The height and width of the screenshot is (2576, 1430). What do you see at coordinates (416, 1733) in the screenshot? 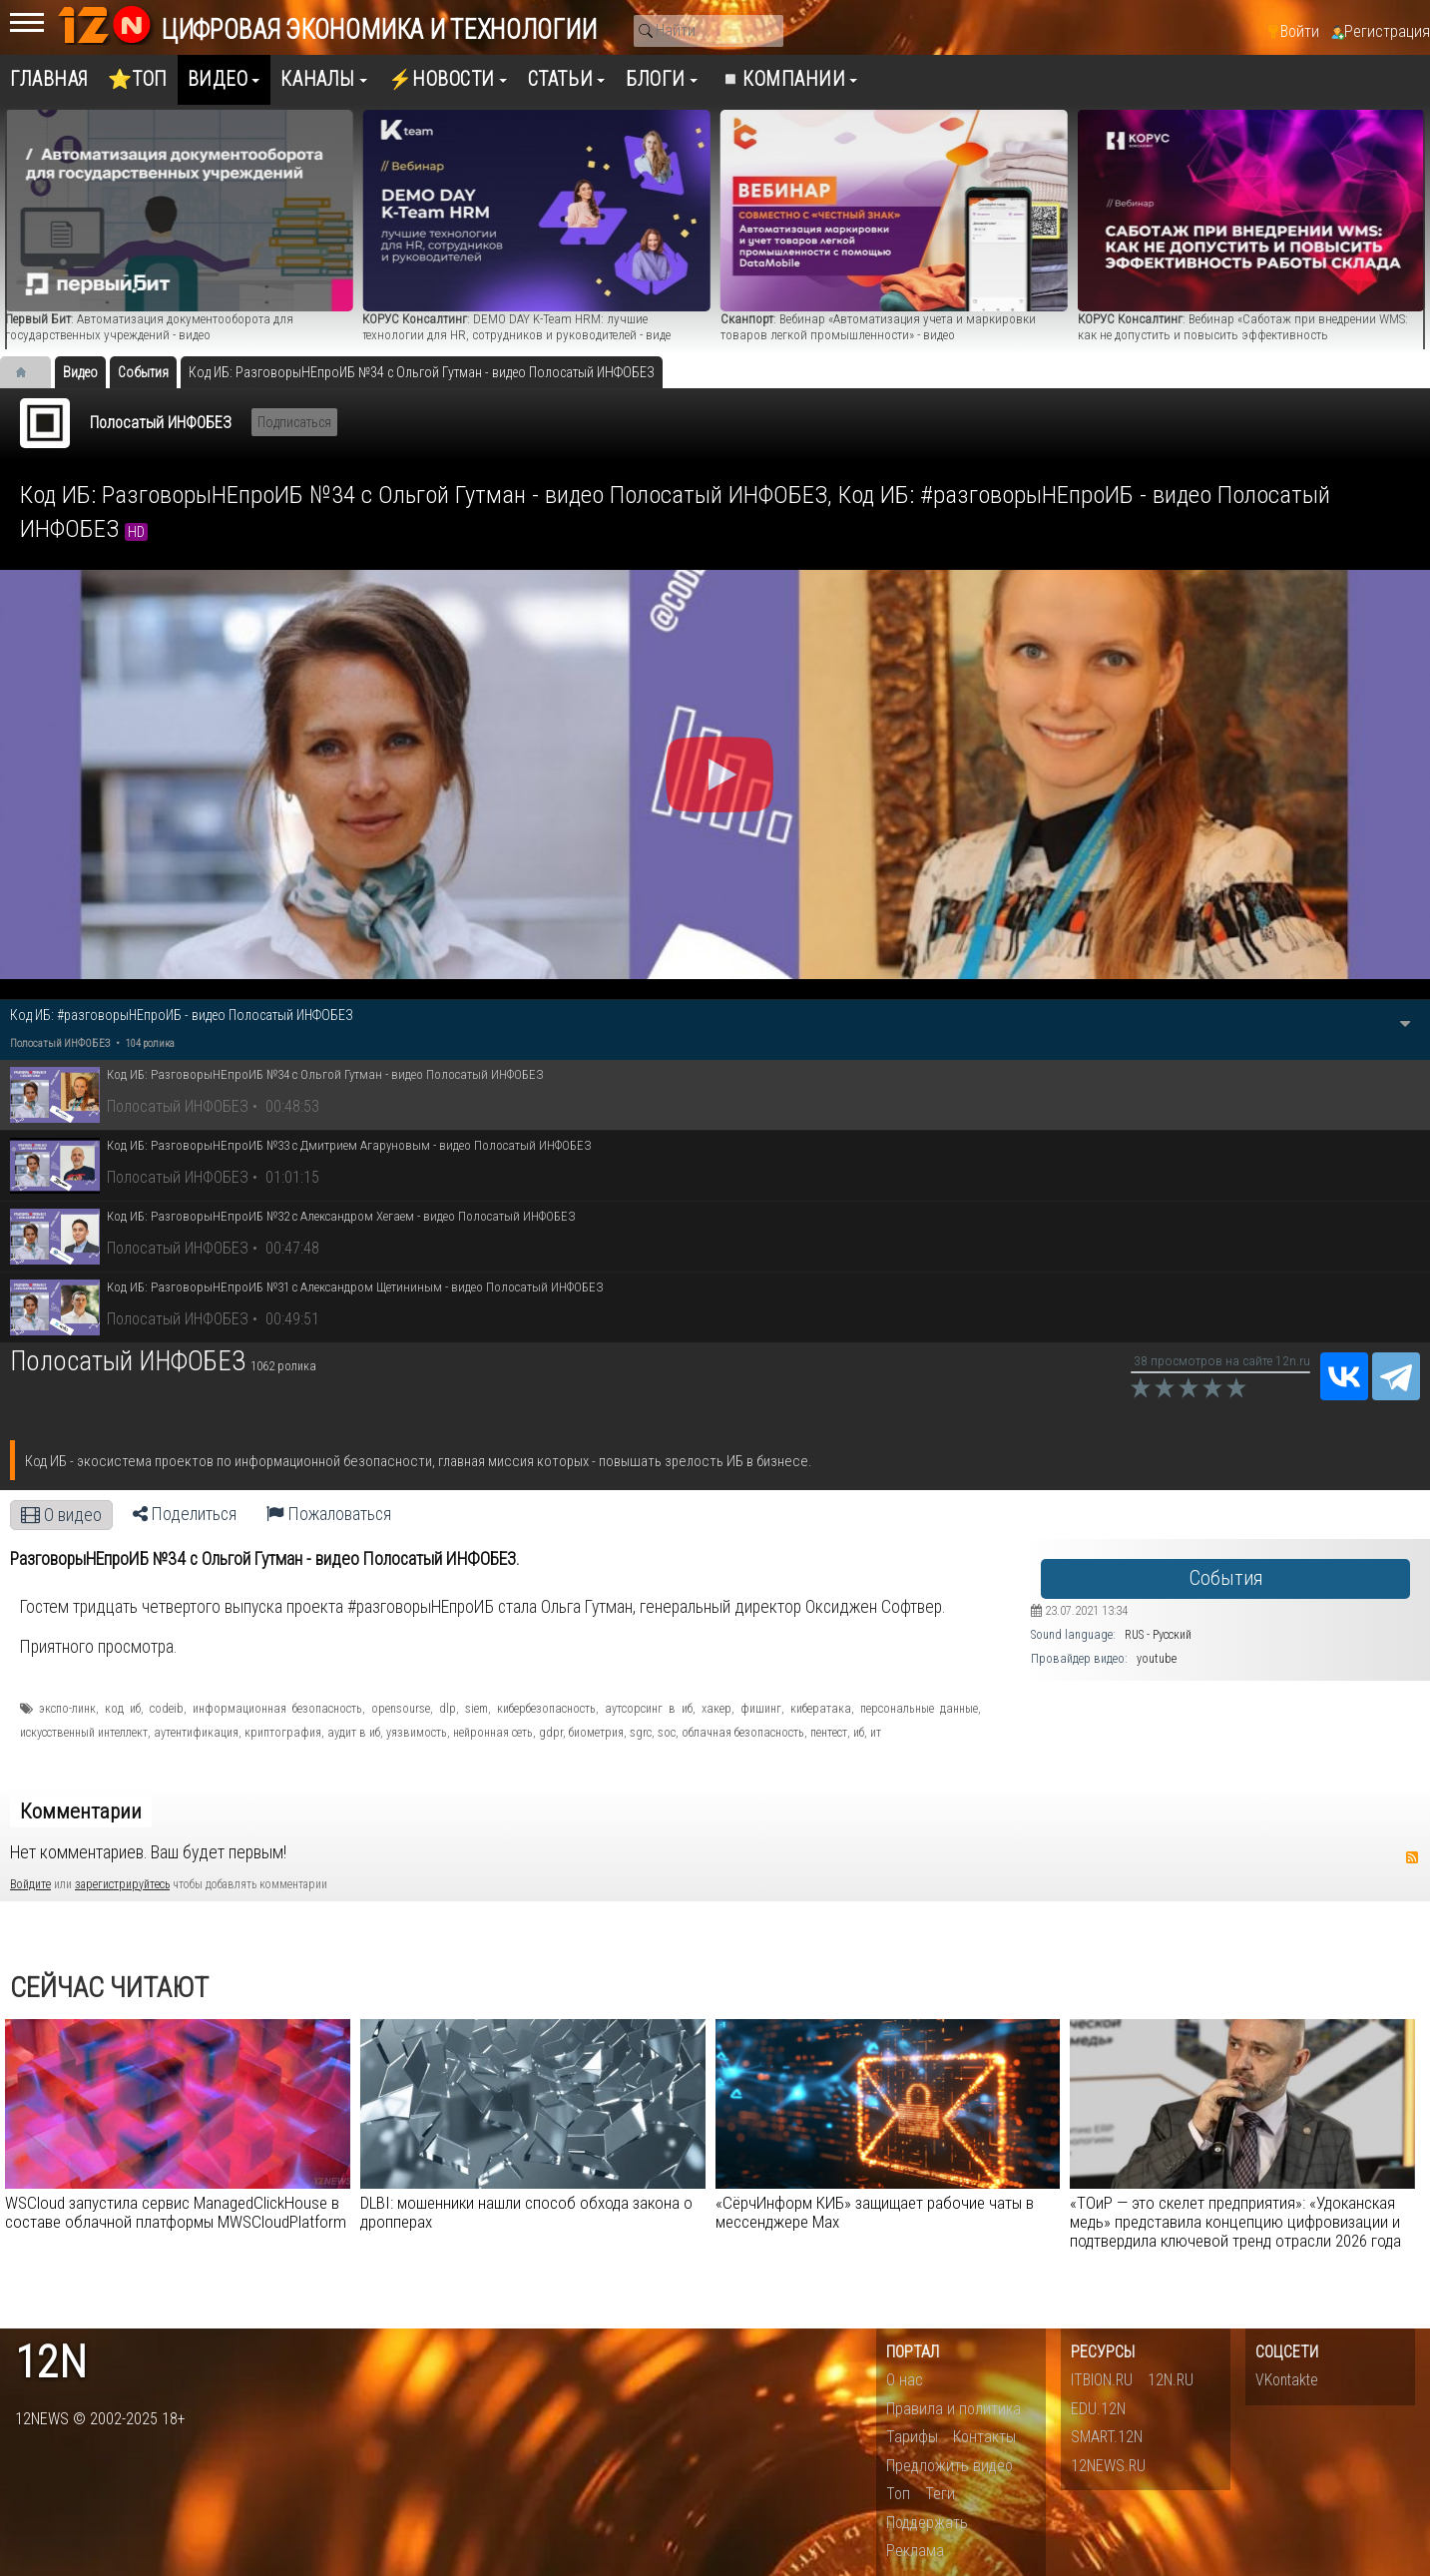
I see `уязвимость` at bounding box center [416, 1733].